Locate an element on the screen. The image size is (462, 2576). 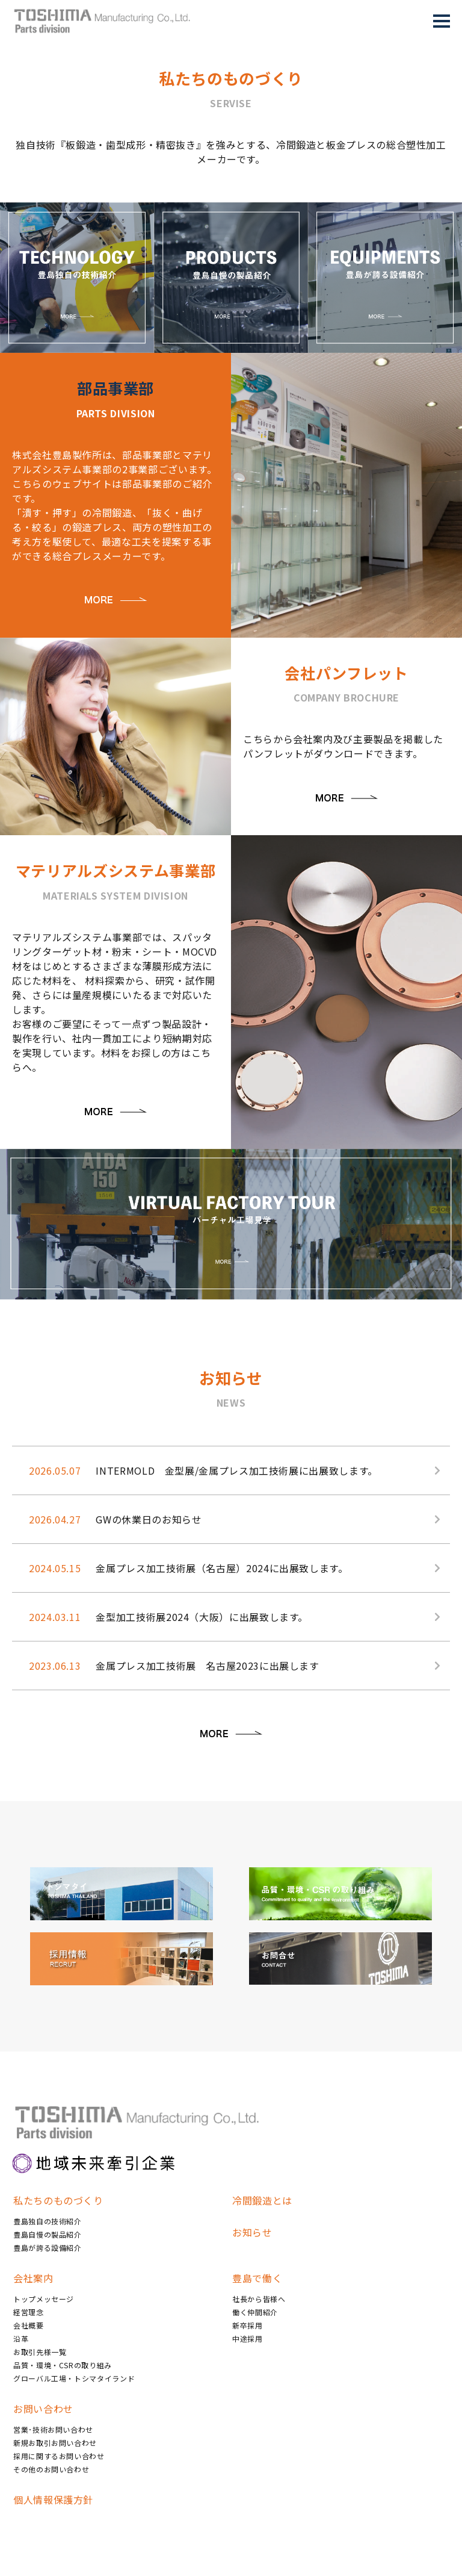
会社案内 is located at coordinates (33, 2278).